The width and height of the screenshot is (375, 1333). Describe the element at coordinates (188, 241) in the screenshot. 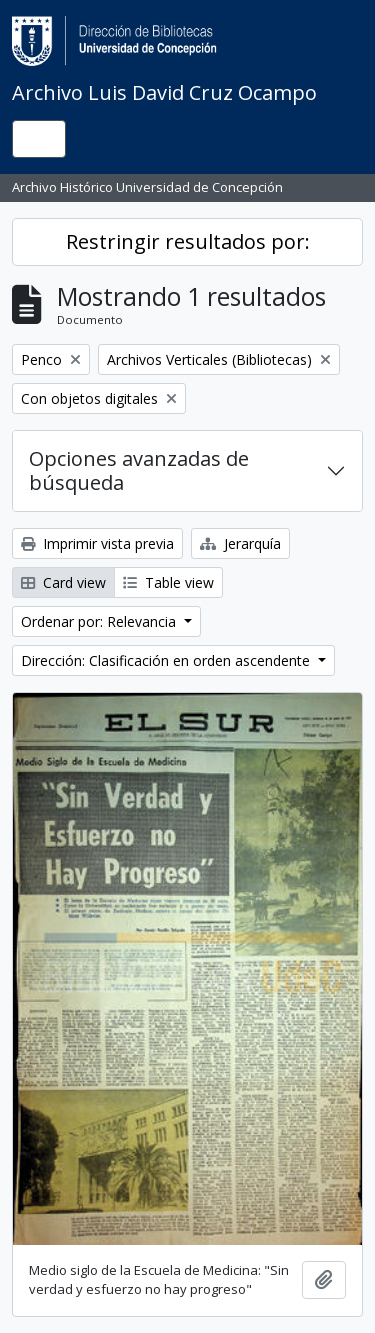

I see `Restringir resultados por:` at that location.